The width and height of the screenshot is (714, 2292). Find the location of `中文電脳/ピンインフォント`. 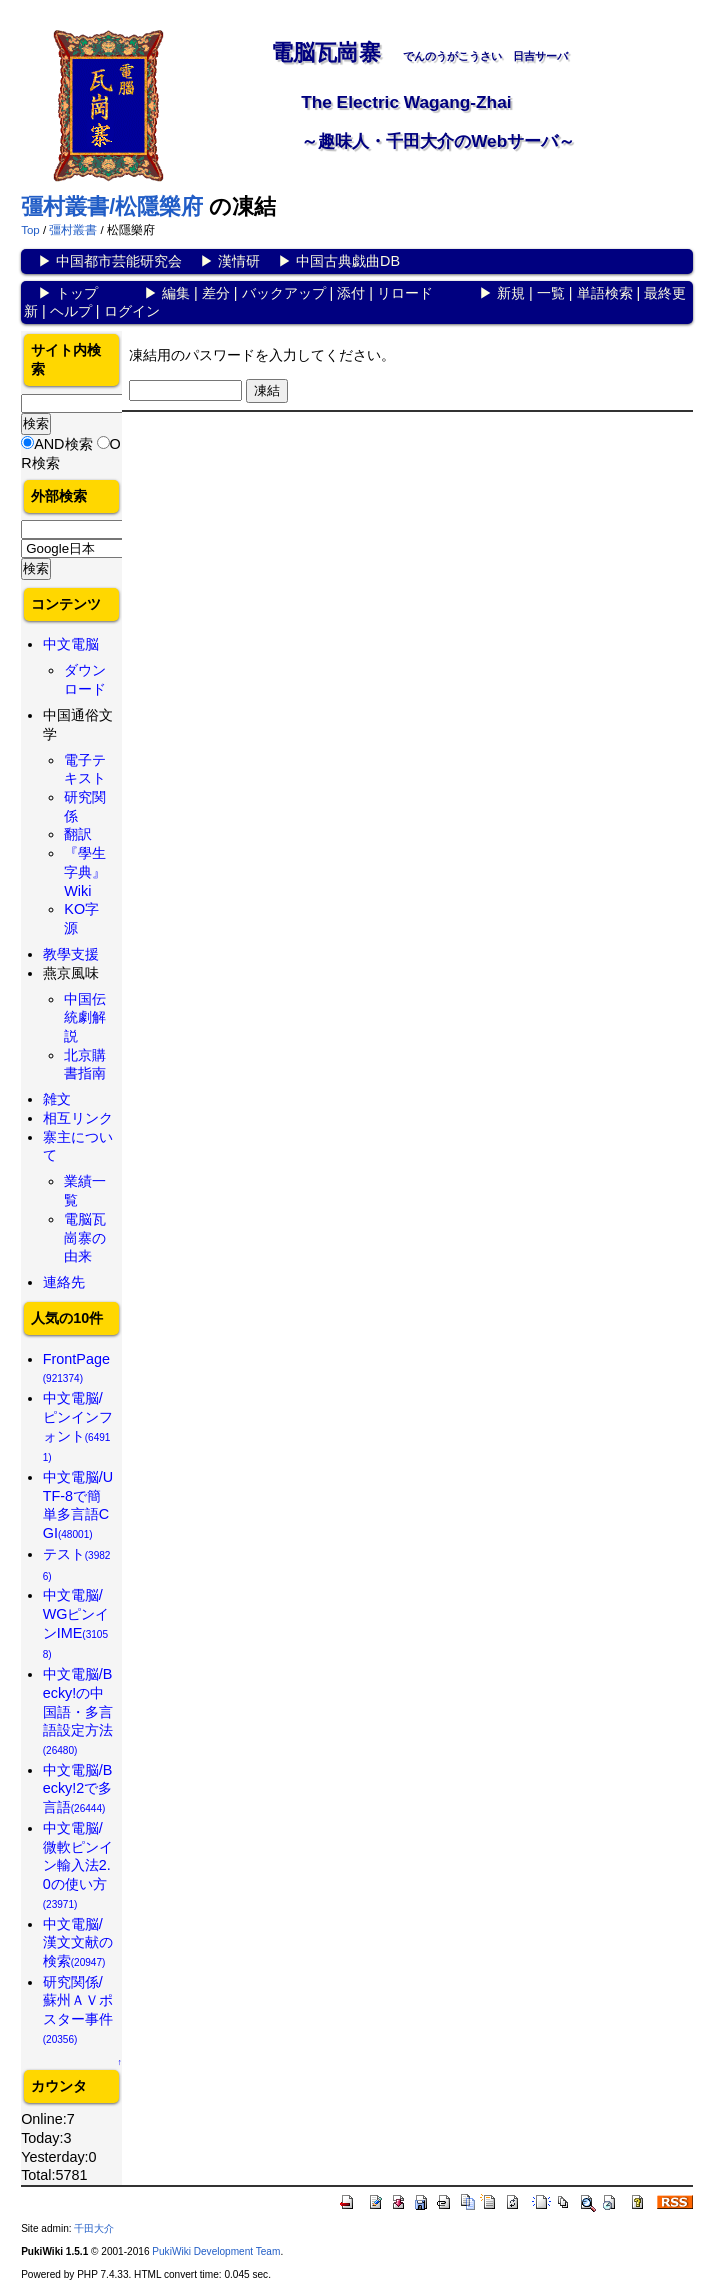

中文電脳/ピンインフォント is located at coordinates (78, 1426).